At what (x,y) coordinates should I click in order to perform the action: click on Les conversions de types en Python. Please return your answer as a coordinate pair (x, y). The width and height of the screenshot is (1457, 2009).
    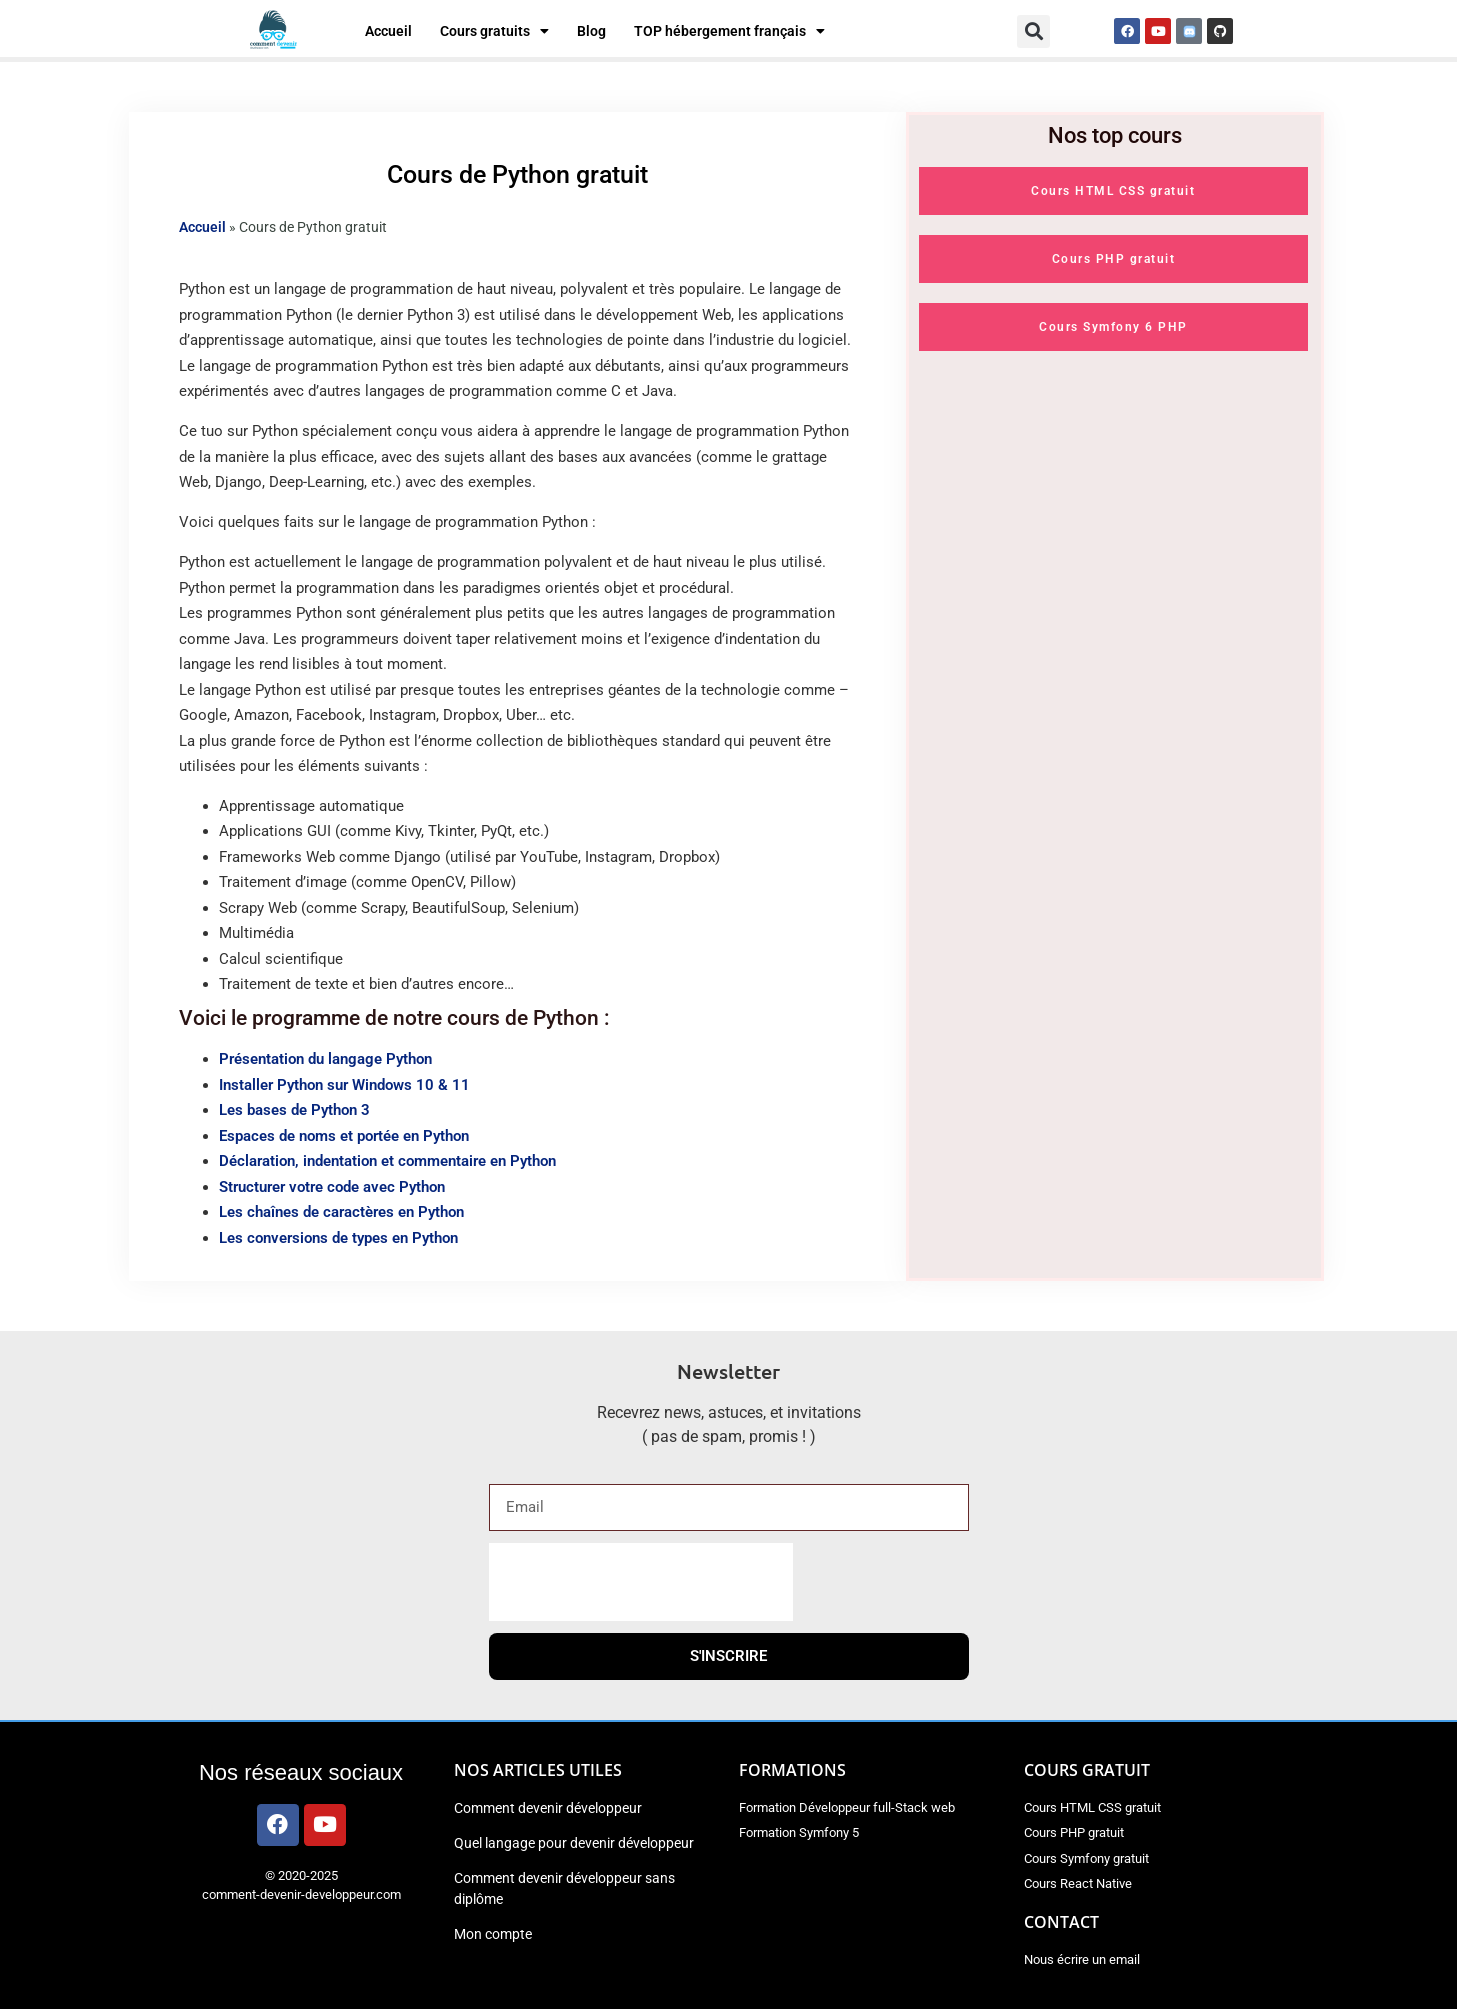
    Looking at the image, I should click on (338, 1238).